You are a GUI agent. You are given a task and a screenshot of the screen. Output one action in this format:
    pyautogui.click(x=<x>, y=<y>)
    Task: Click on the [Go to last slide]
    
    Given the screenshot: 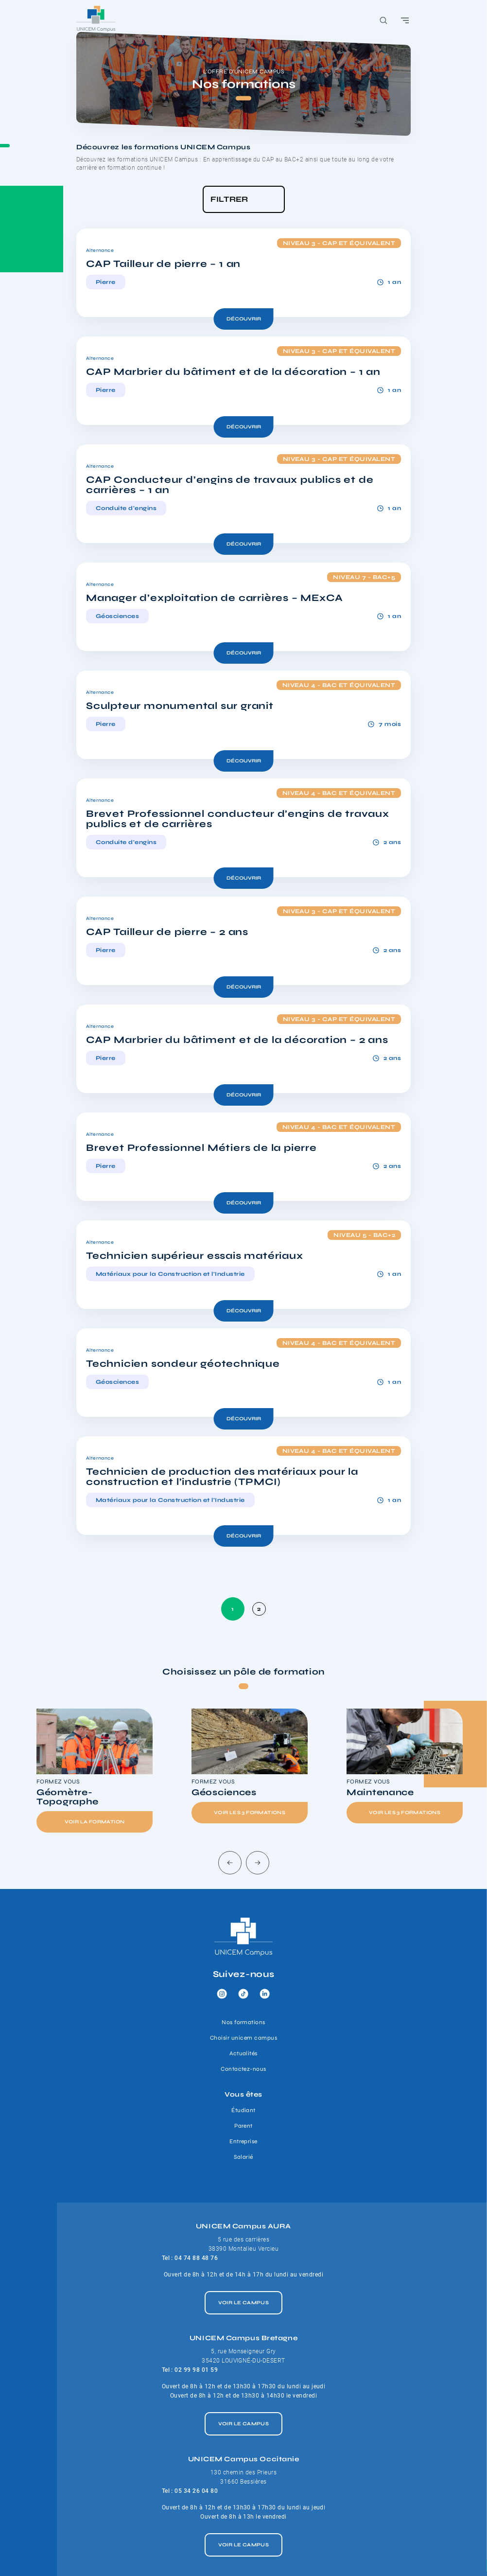 What is the action you would take?
    pyautogui.click(x=230, y=1862)
    